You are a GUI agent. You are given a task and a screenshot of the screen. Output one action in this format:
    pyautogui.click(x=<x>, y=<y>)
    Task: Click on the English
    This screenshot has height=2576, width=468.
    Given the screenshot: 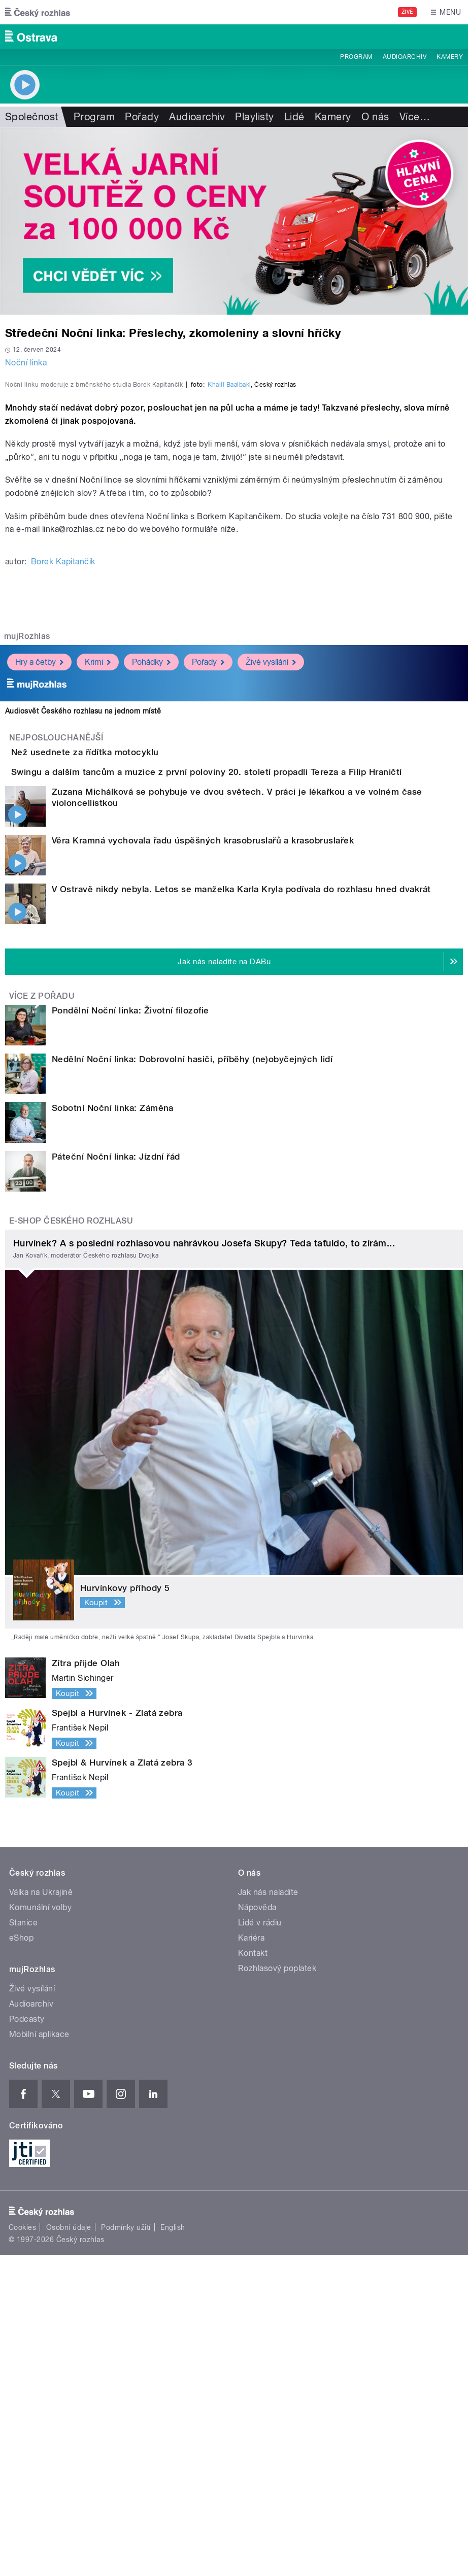 What is the action you would take?
    pyautogui.click(x=172, y=2549)
    